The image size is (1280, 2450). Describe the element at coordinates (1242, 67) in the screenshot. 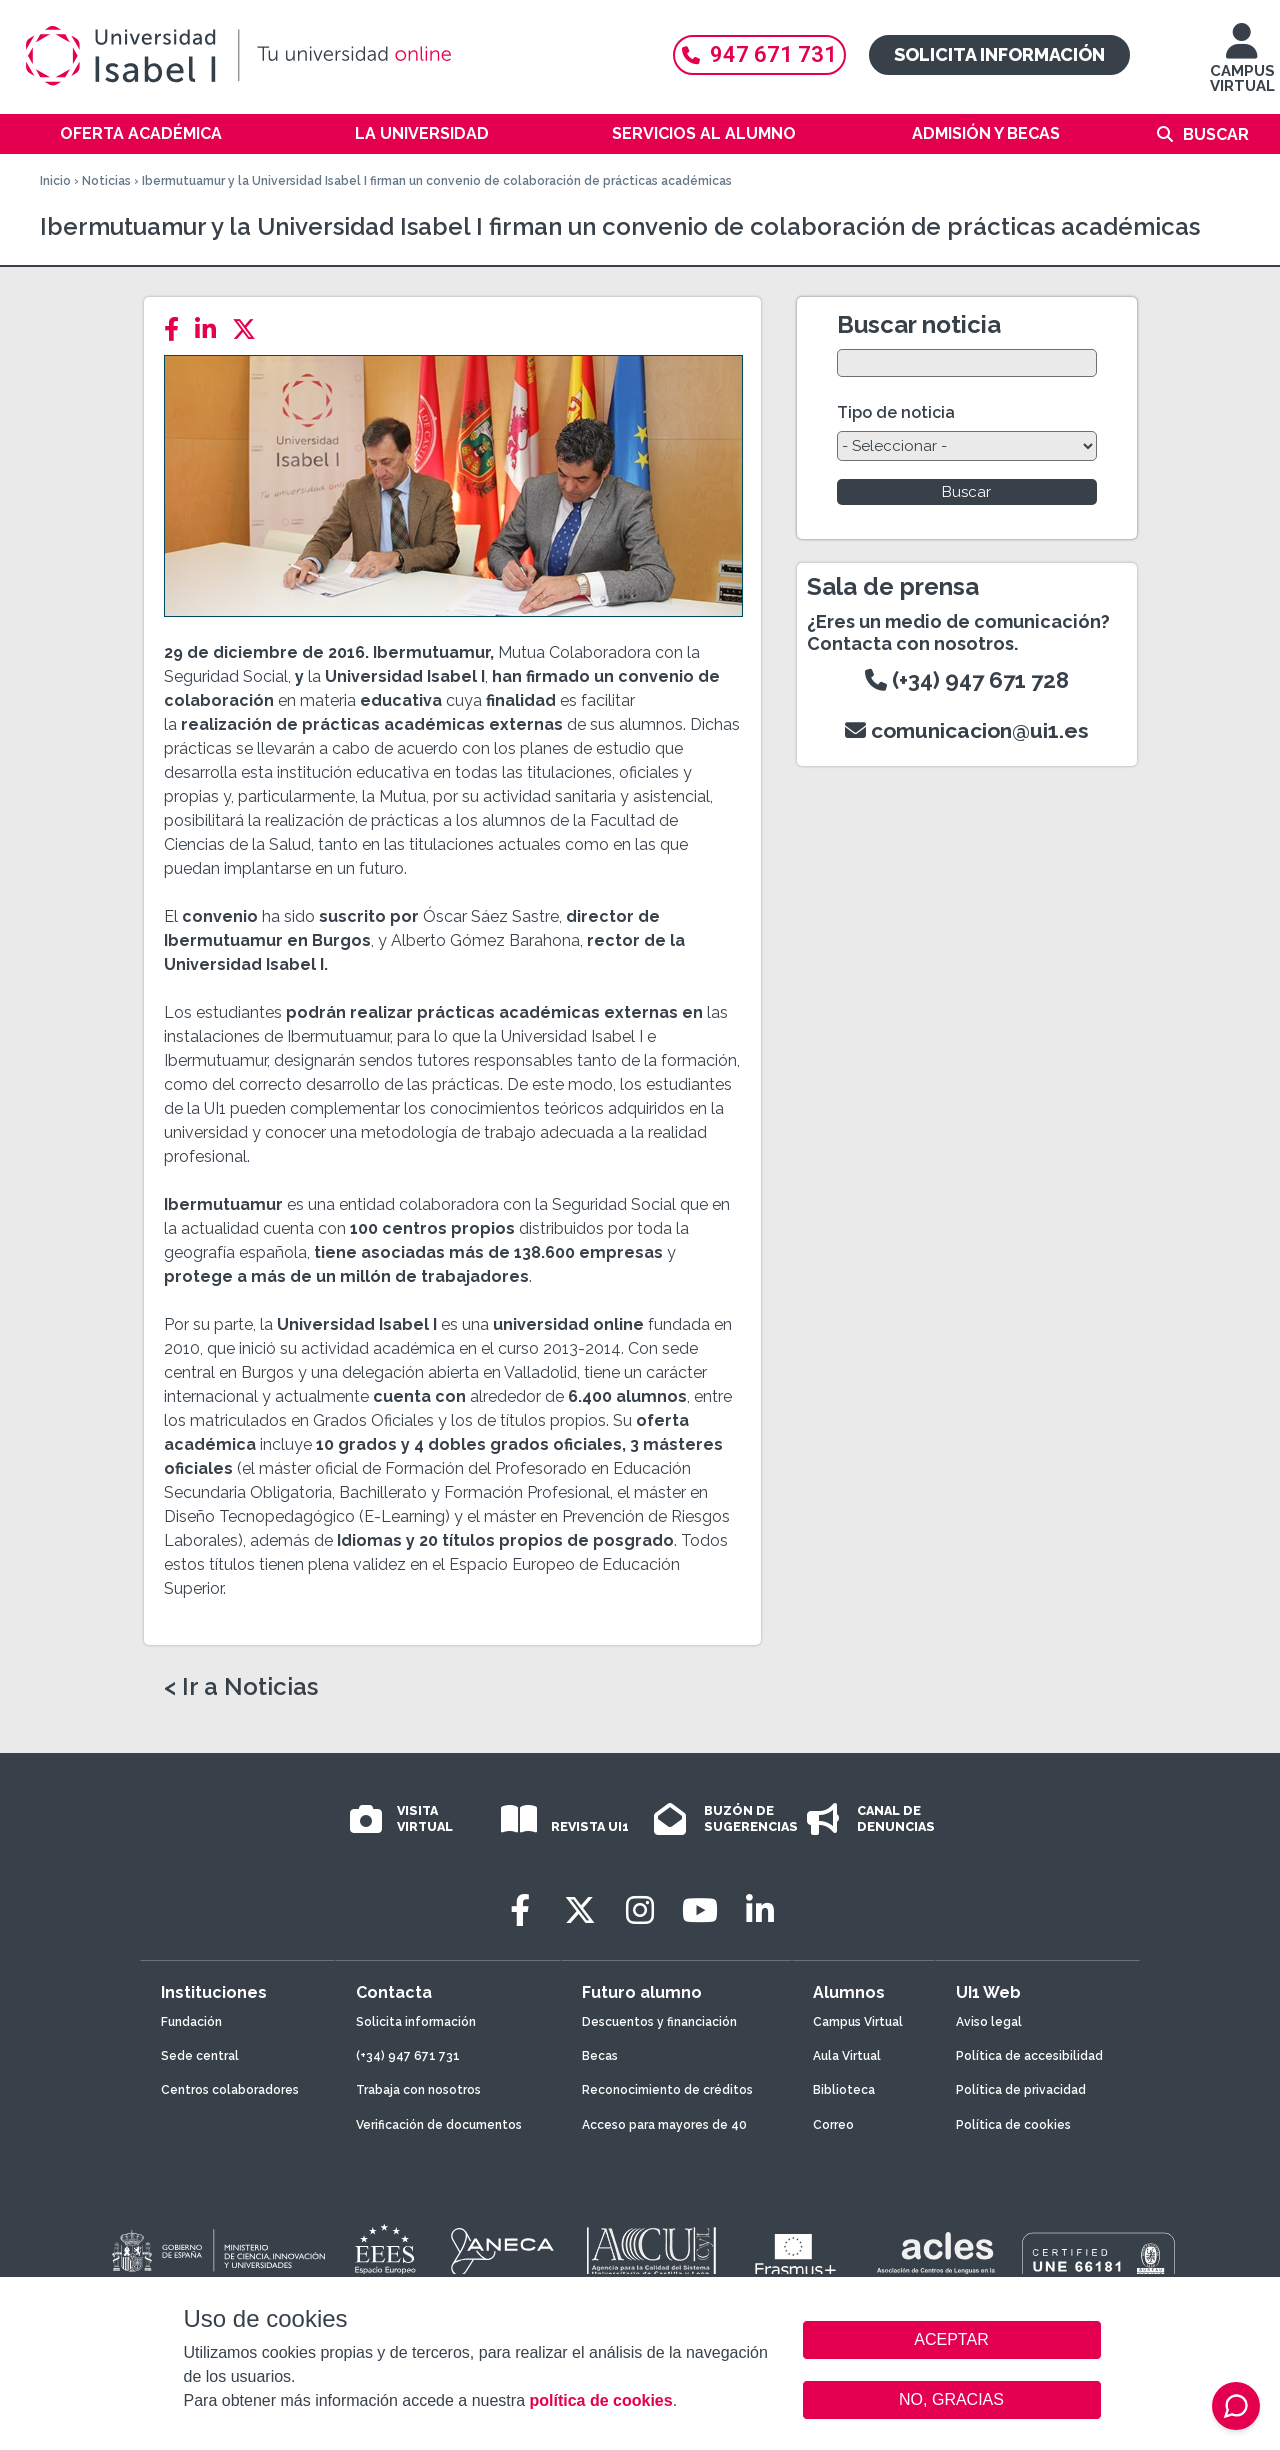

I see `CAMPUS VIRTUAL` at that location.